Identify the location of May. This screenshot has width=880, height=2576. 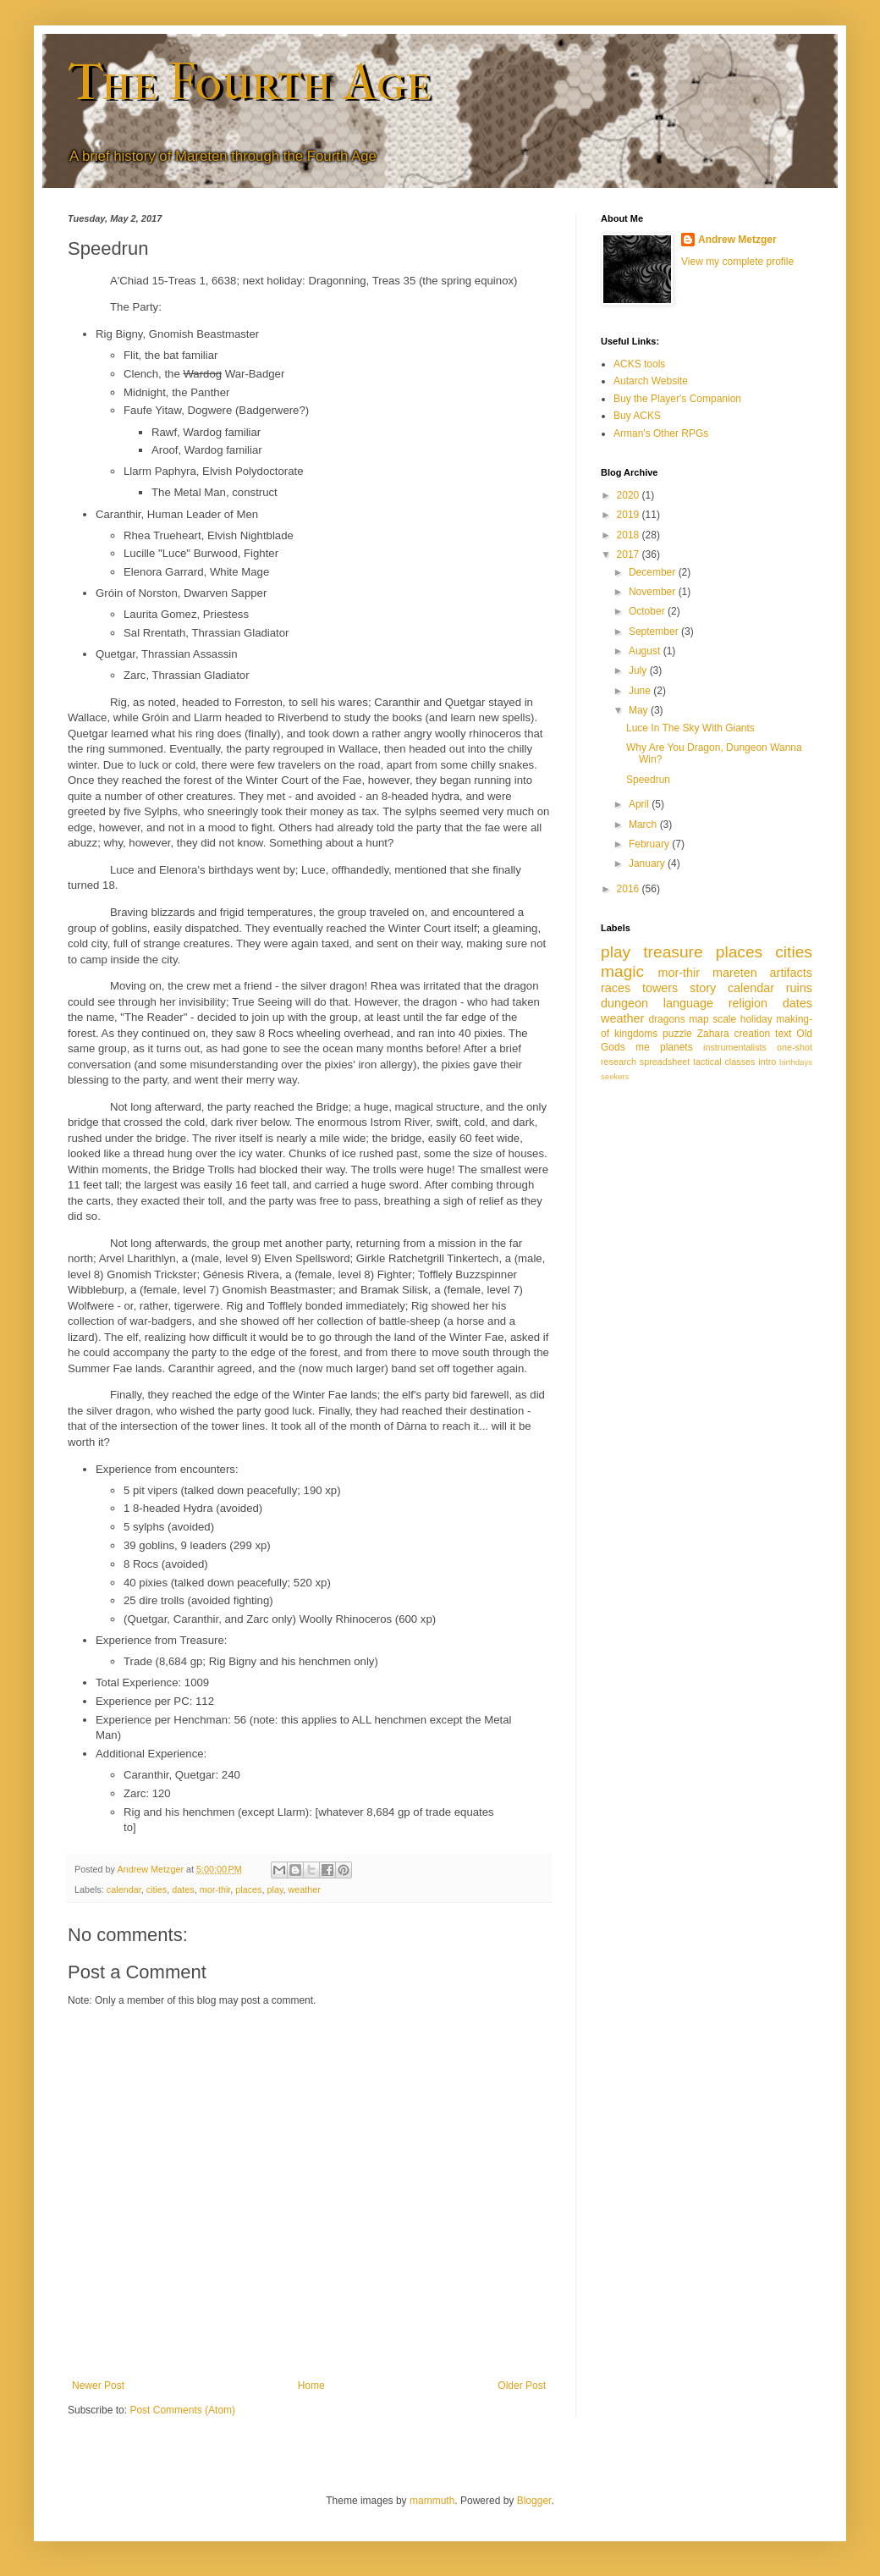
(640, 710).